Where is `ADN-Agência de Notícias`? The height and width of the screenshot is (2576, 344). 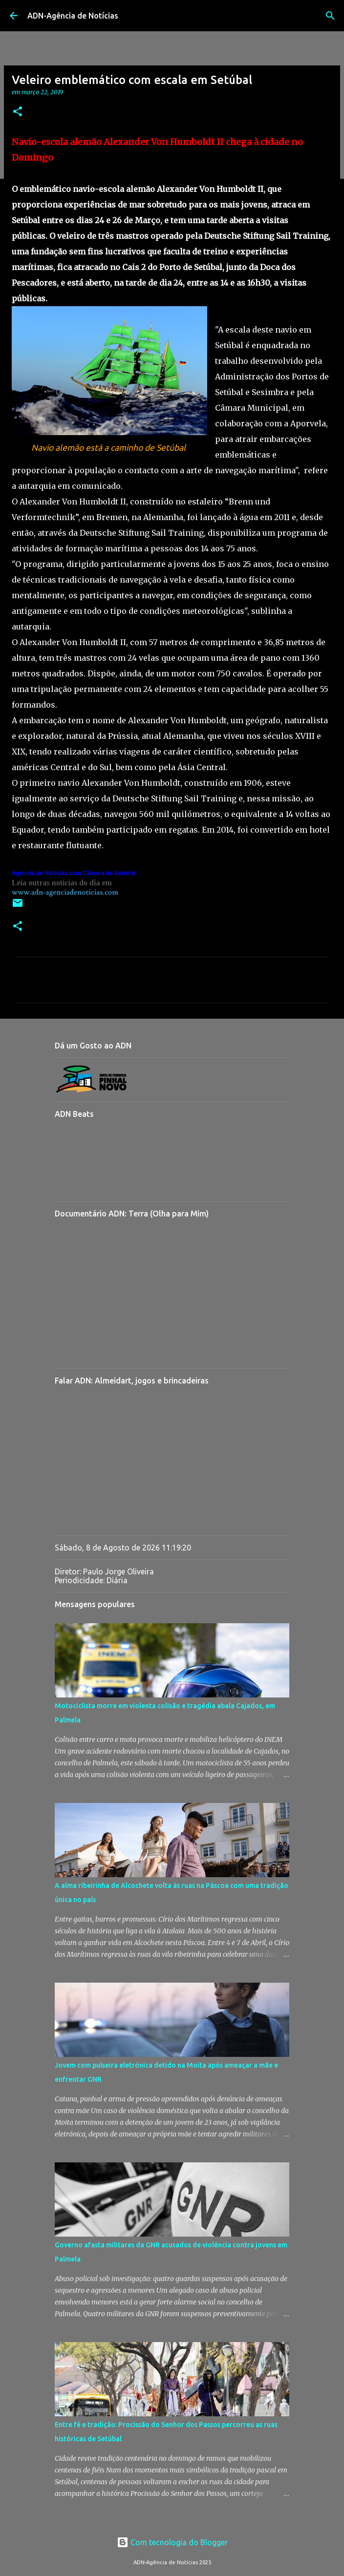 ADN-Agência de Notícias is located at coordinates (72, 15).